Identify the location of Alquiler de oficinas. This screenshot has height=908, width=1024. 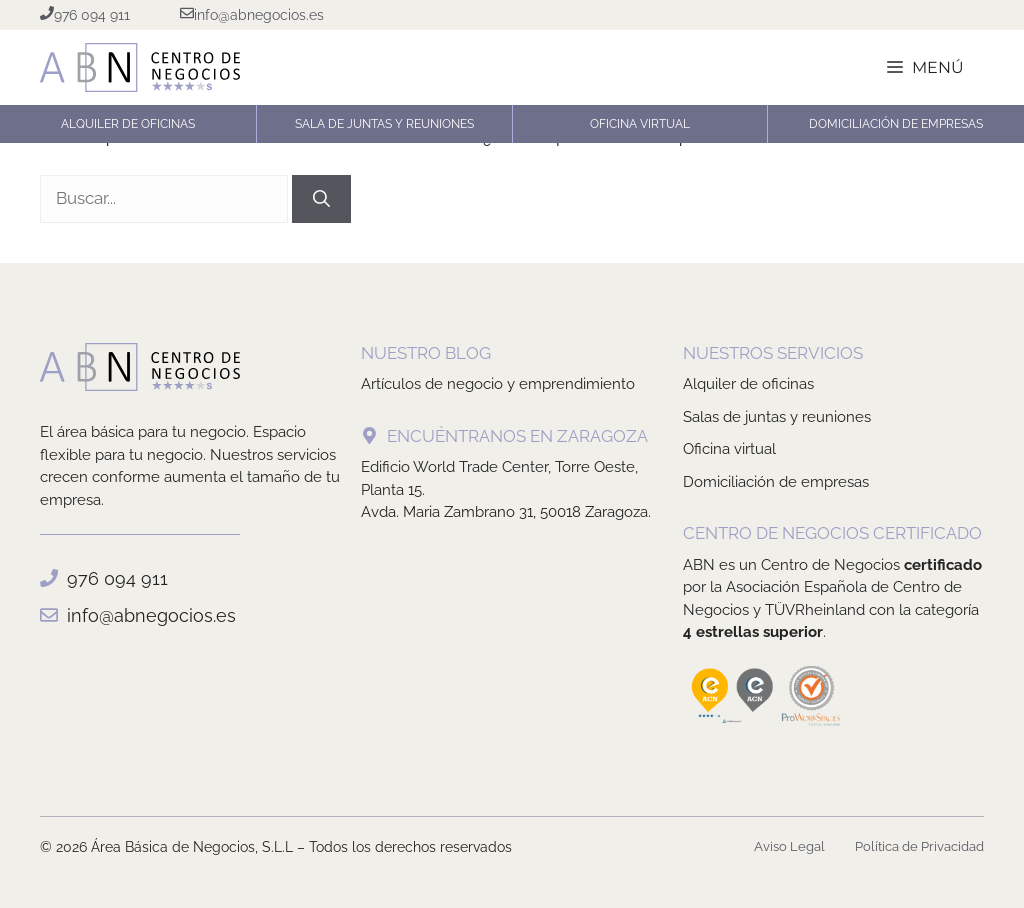
(128, 124).